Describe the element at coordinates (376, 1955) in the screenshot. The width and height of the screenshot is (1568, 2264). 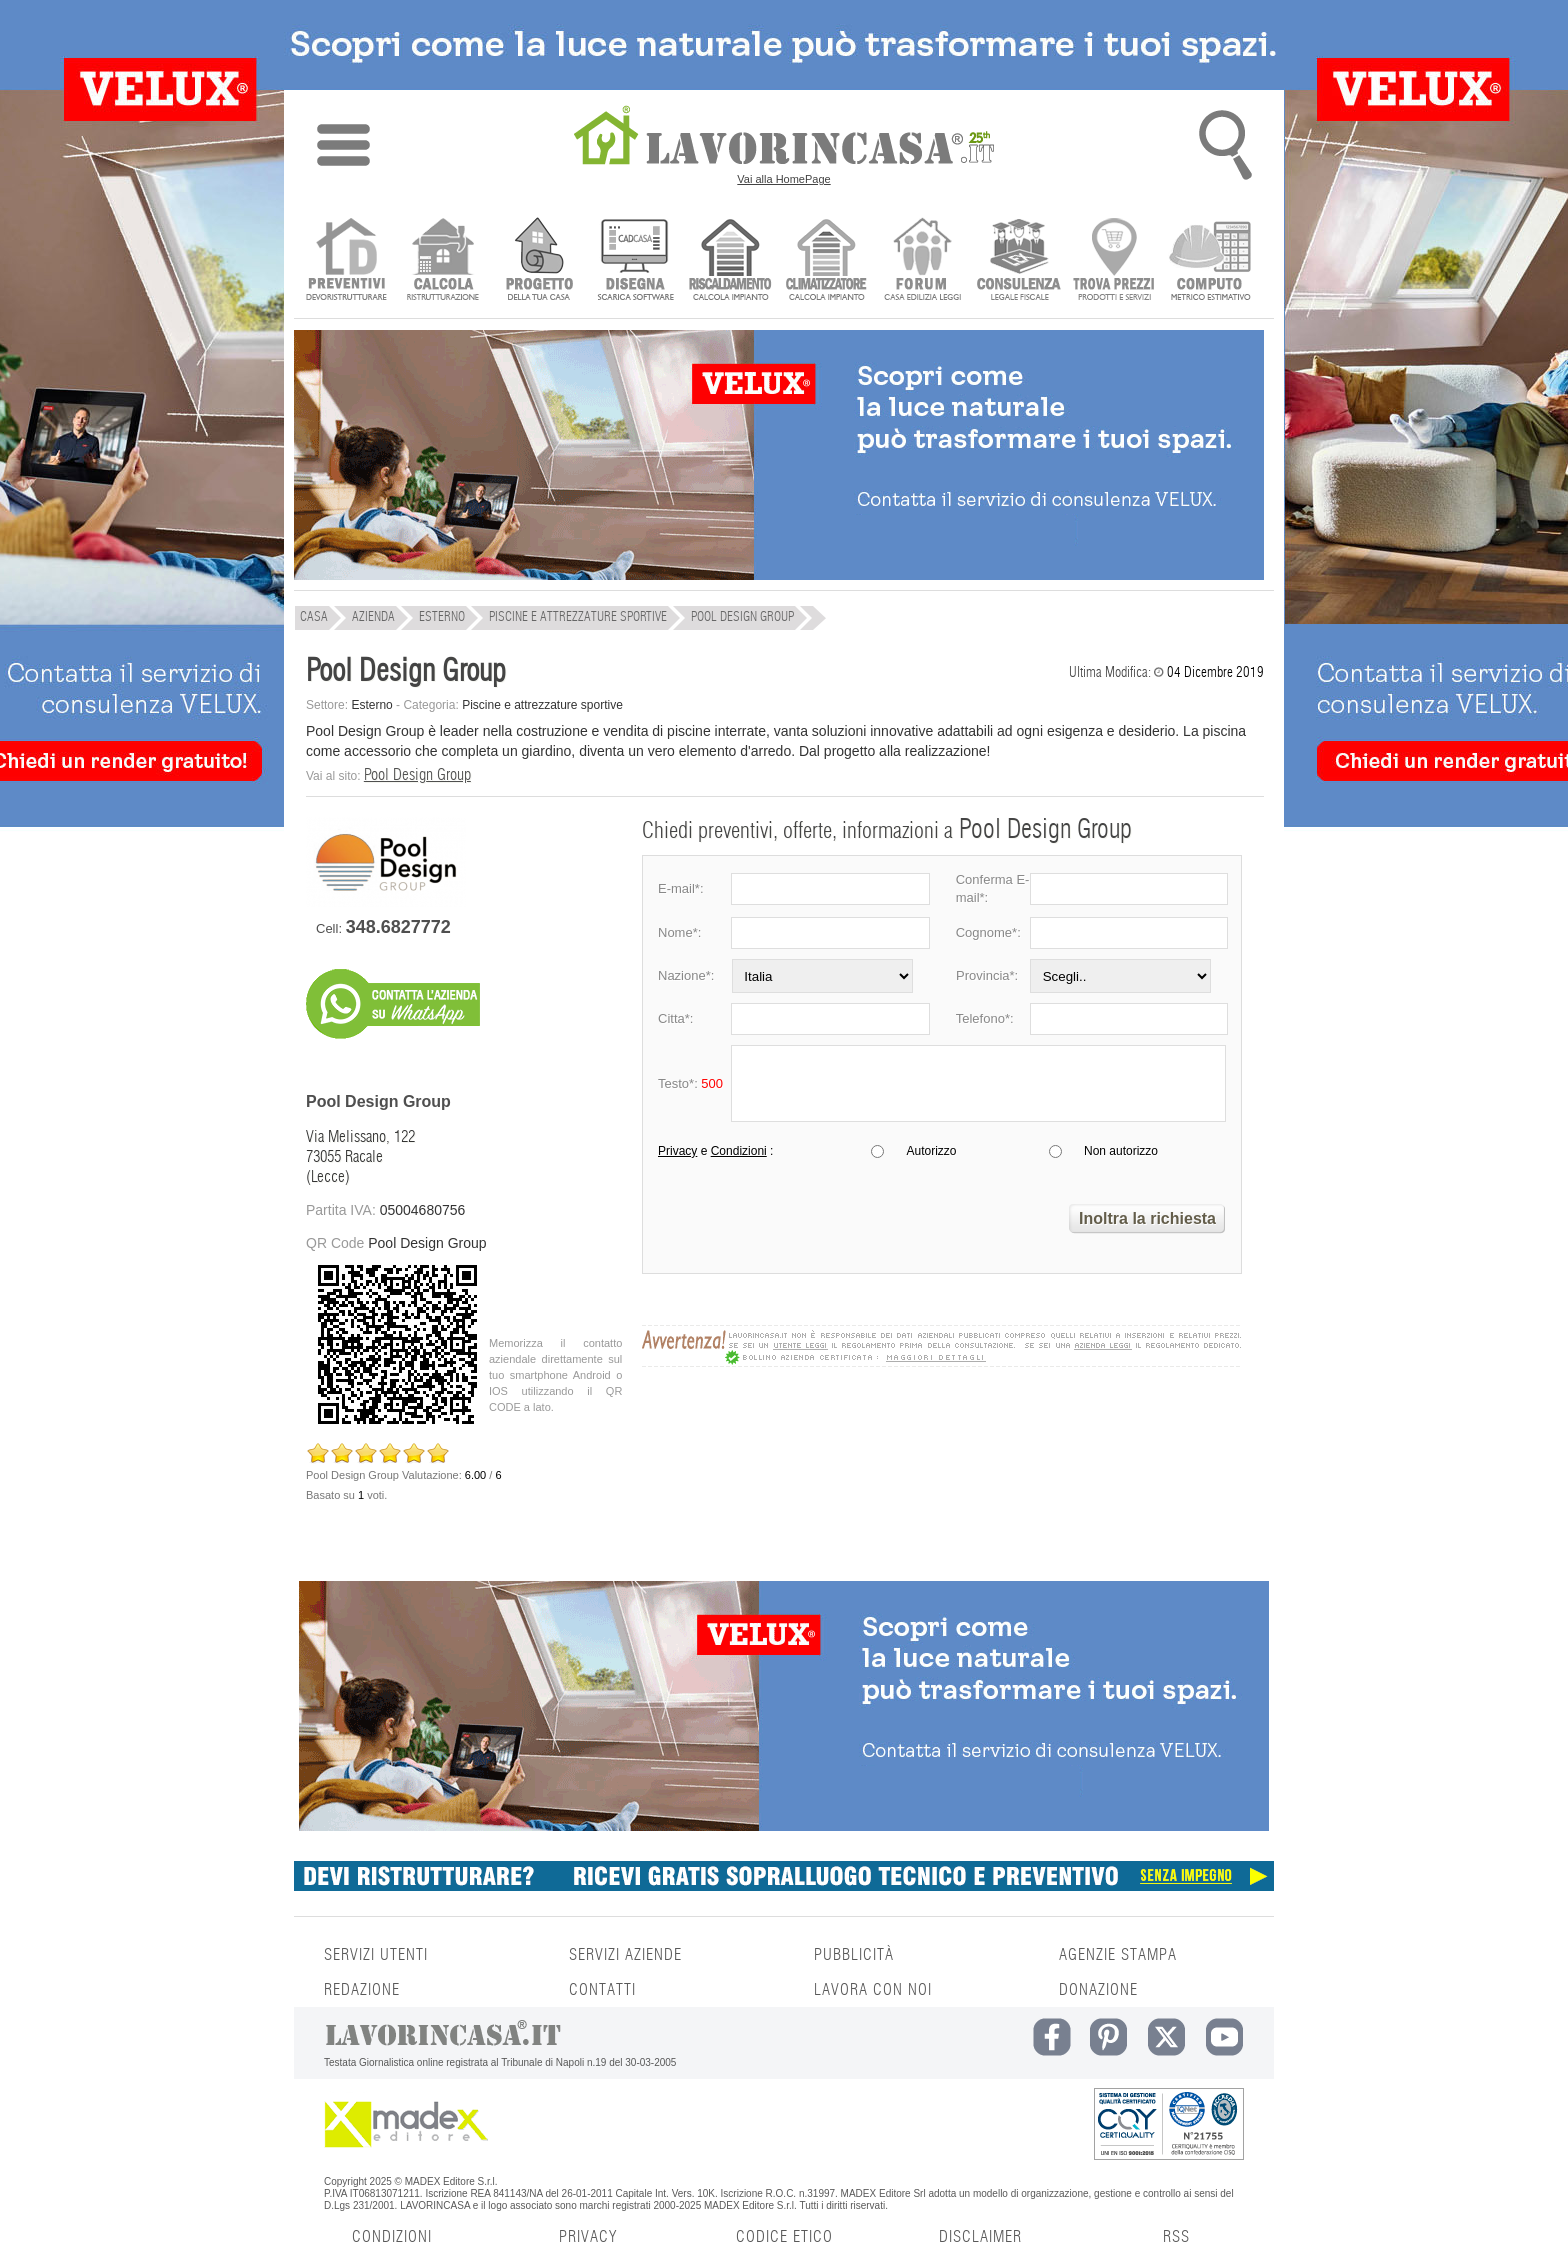
I see `SERVIZI UTENTI` at that location.